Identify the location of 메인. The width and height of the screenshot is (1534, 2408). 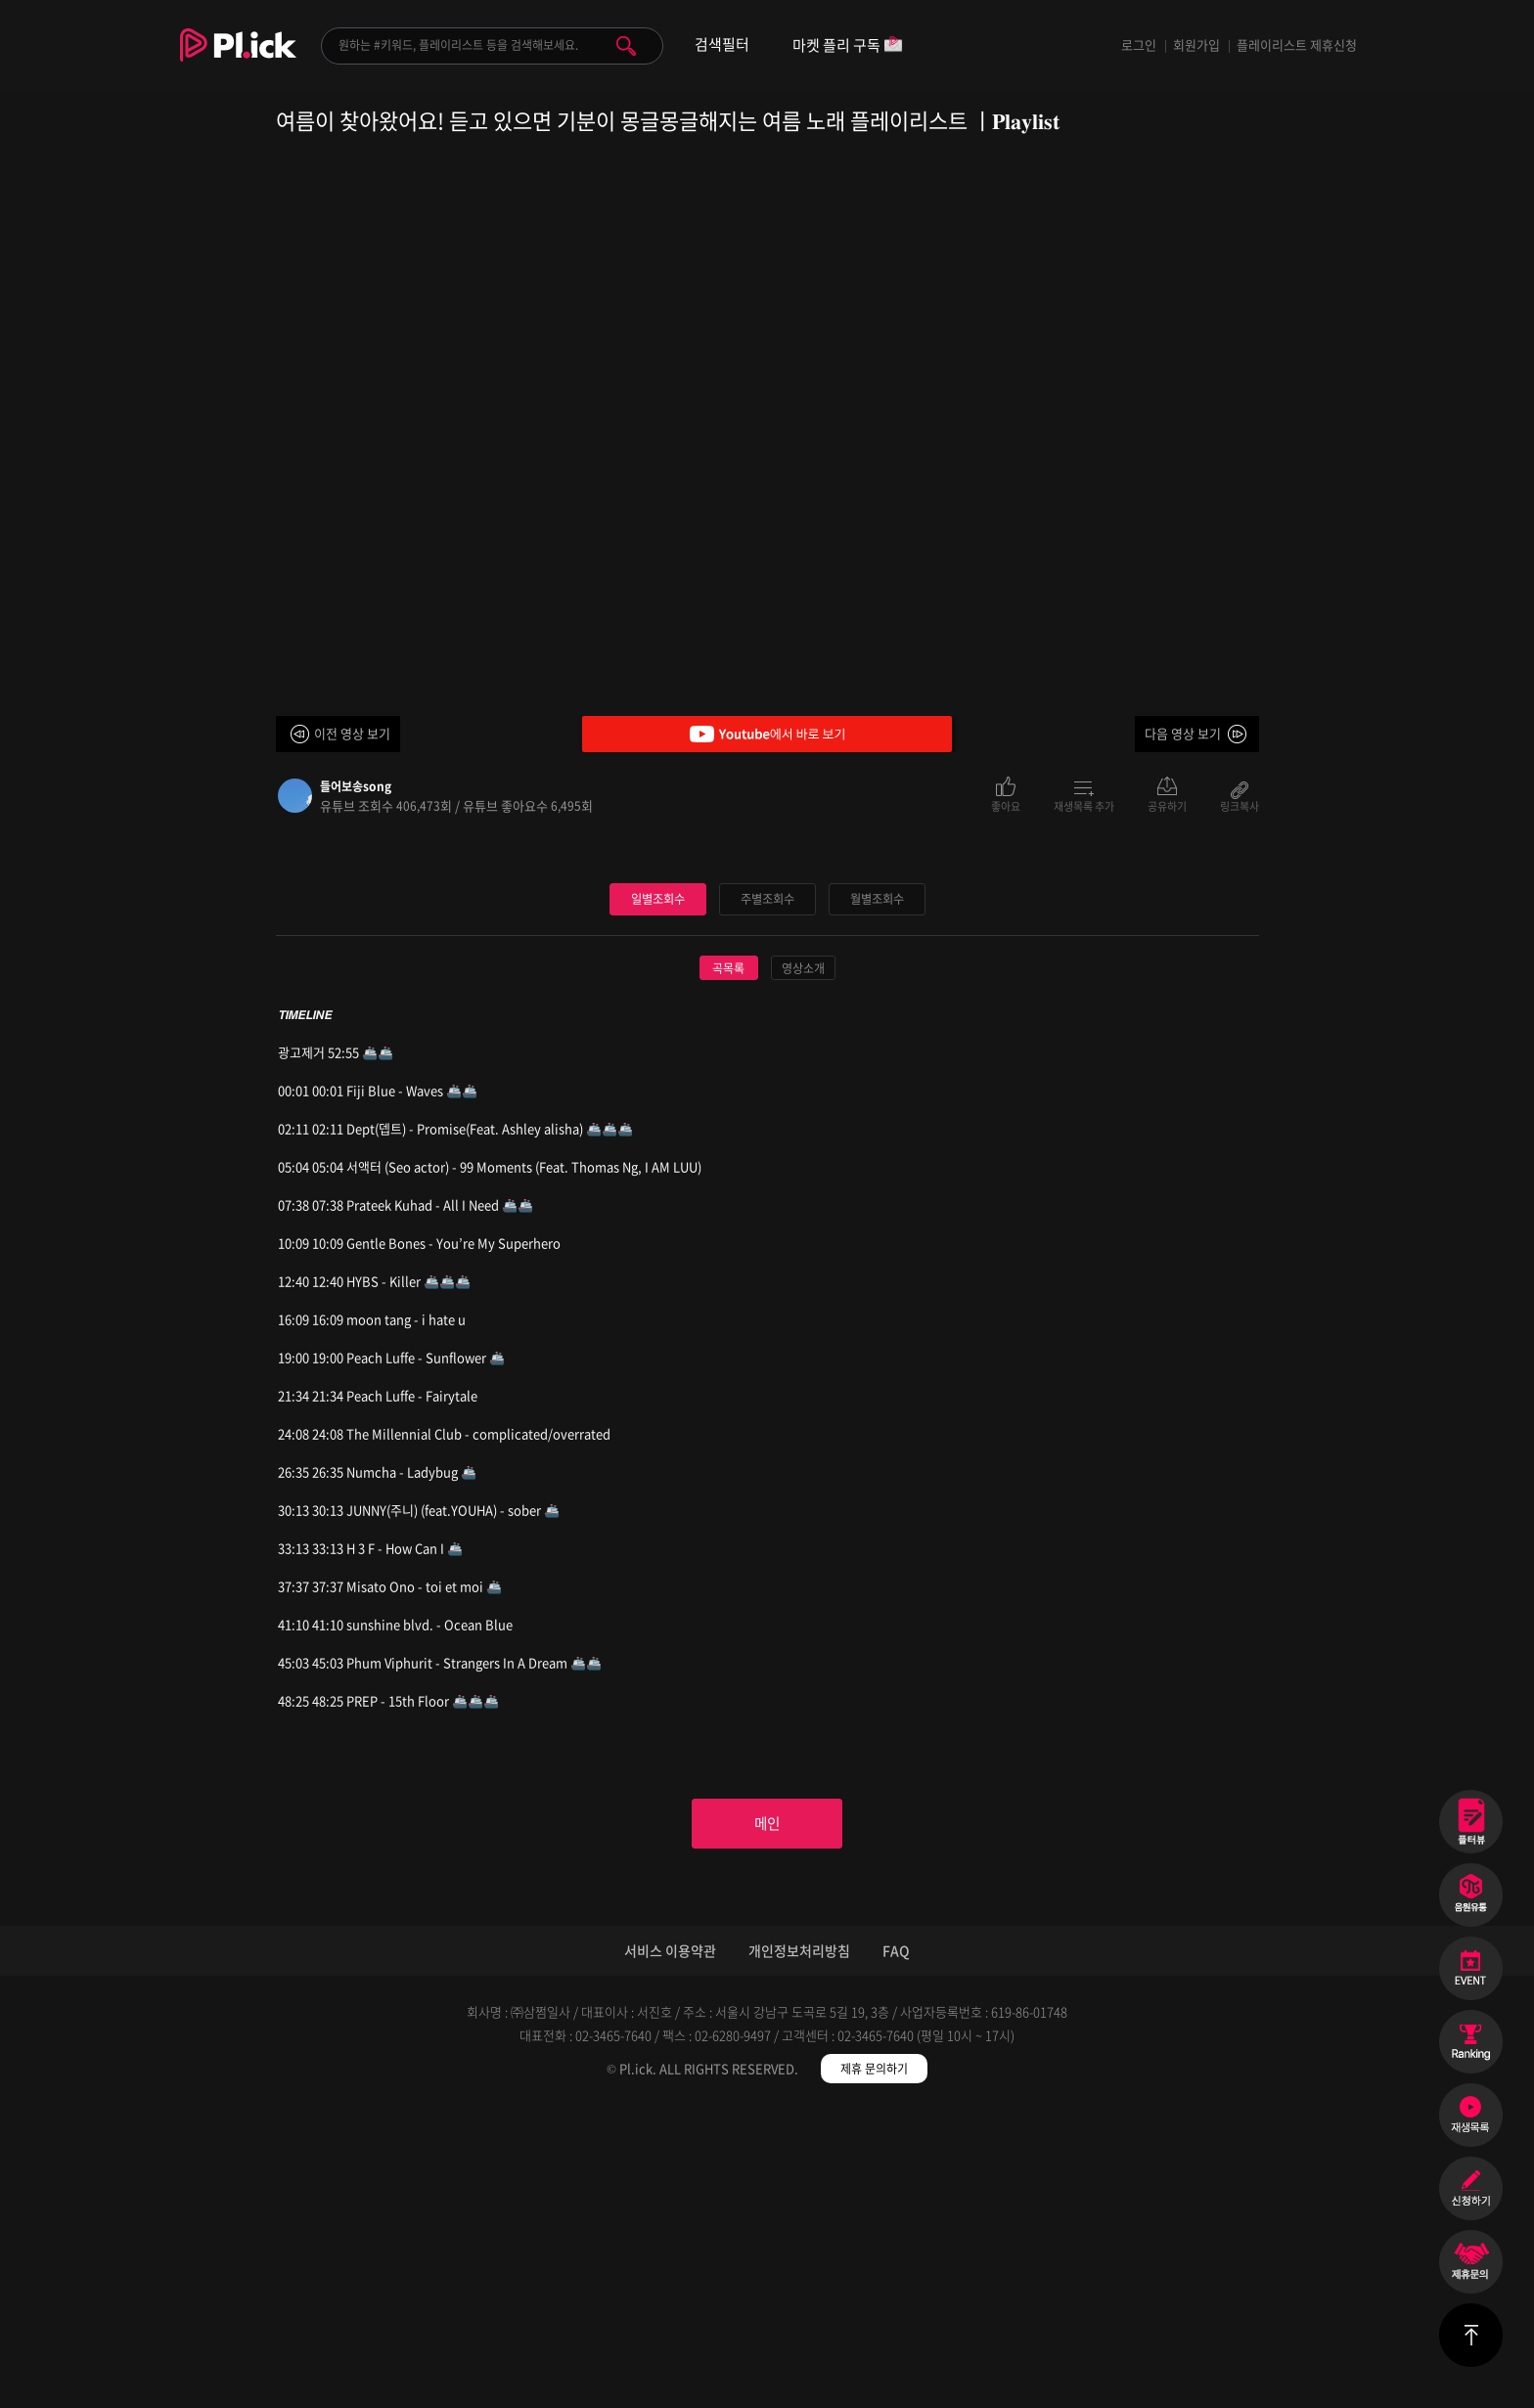
(767, 2121).